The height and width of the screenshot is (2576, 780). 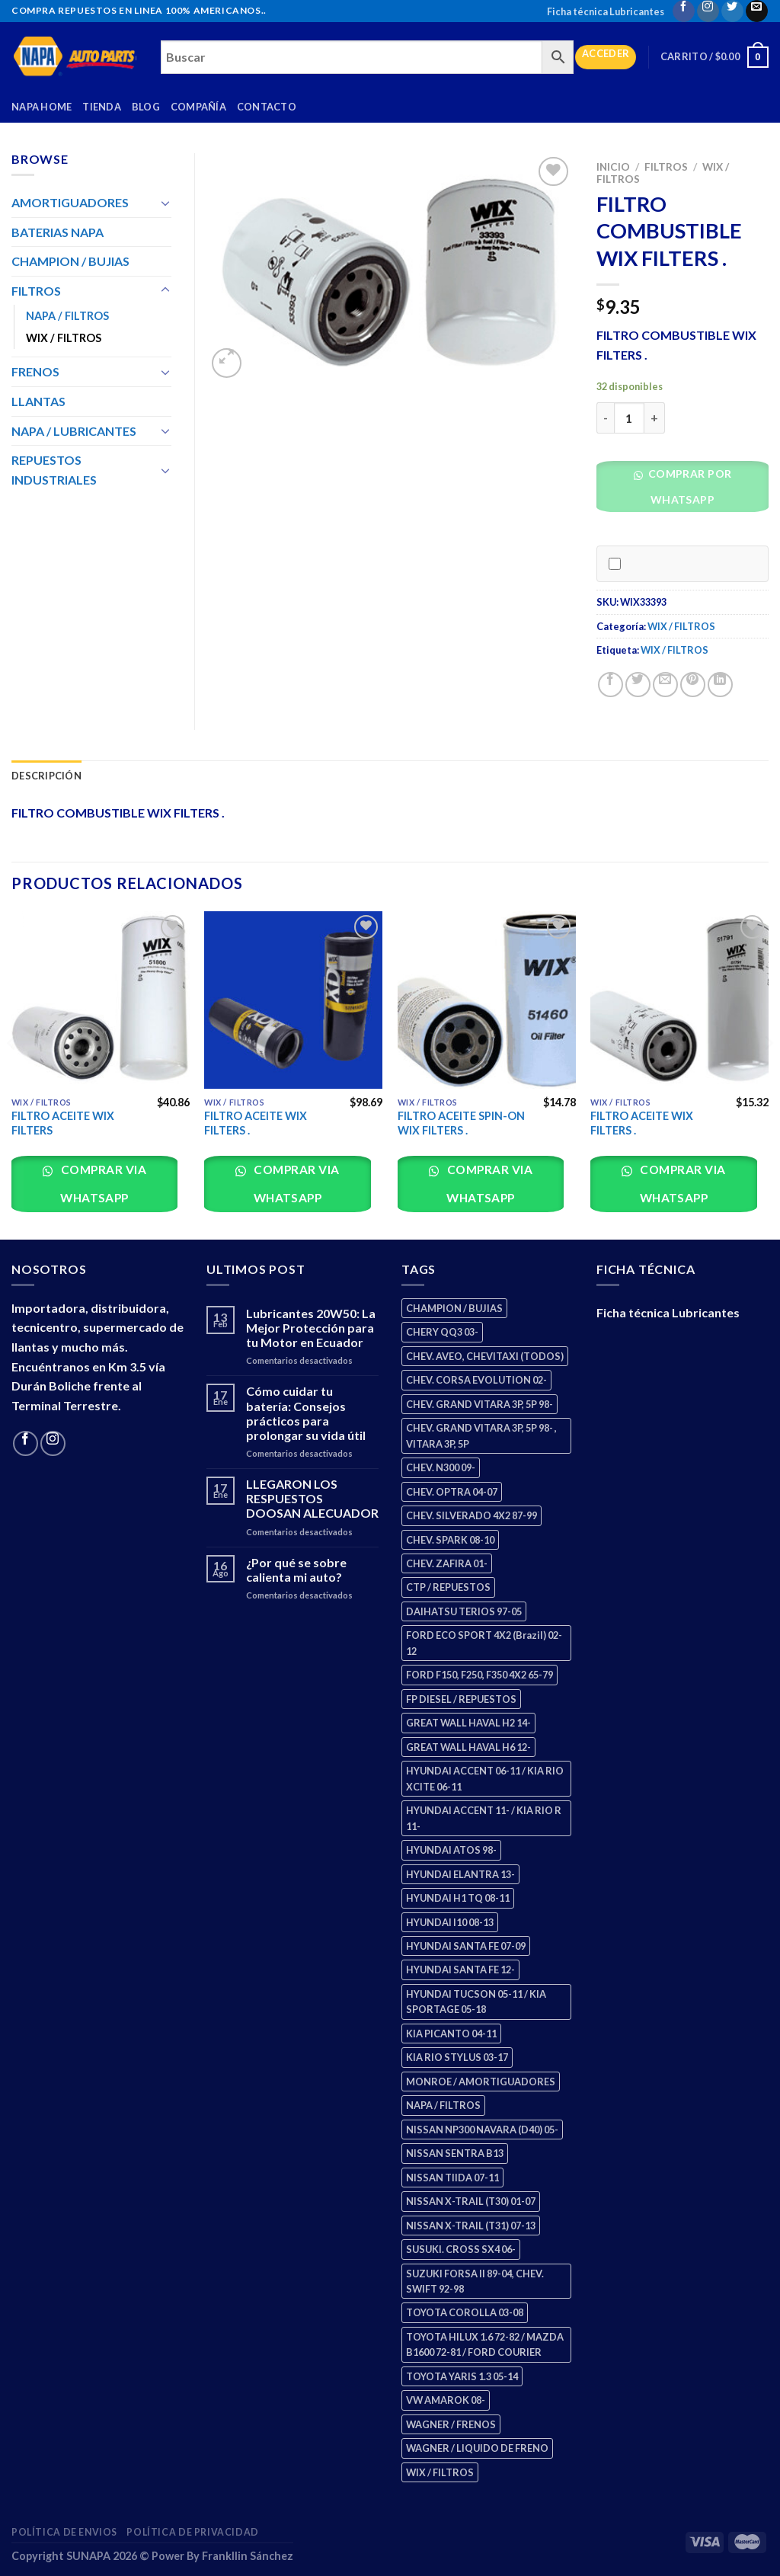 I want to click on LLANTAS, so click(x=38, y=401).